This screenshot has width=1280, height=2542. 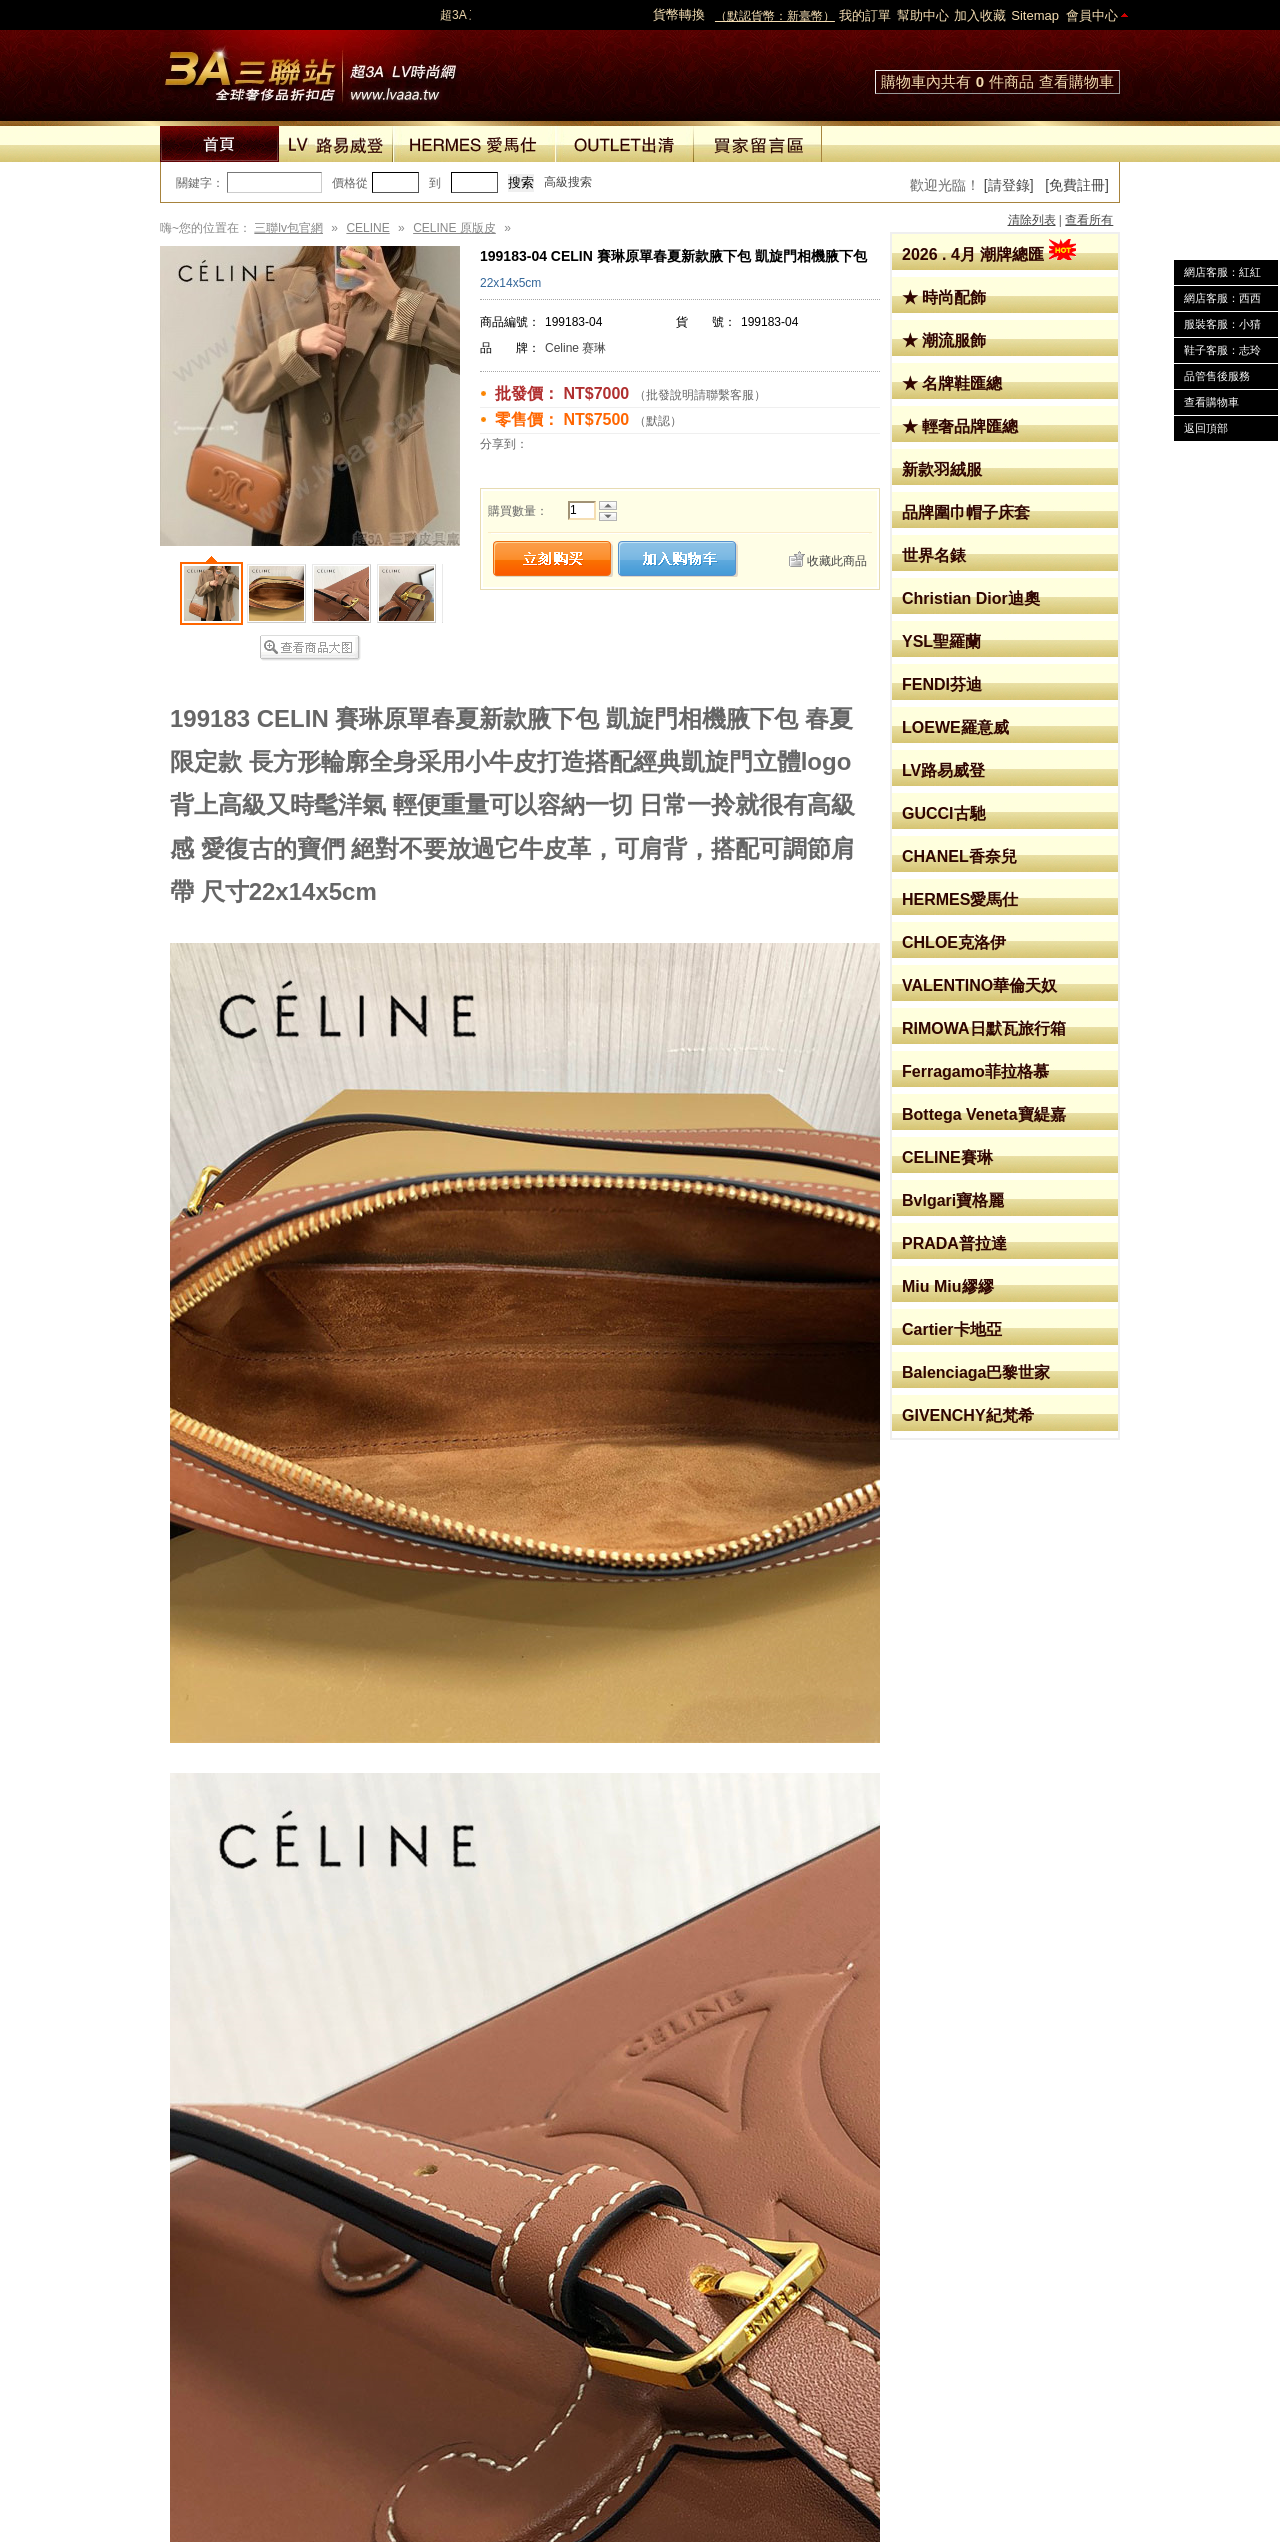 What do you see at coordinates (955, 727) in the screenshot?
I see `LOEWE羅意威` at bounding box center [955, 727].